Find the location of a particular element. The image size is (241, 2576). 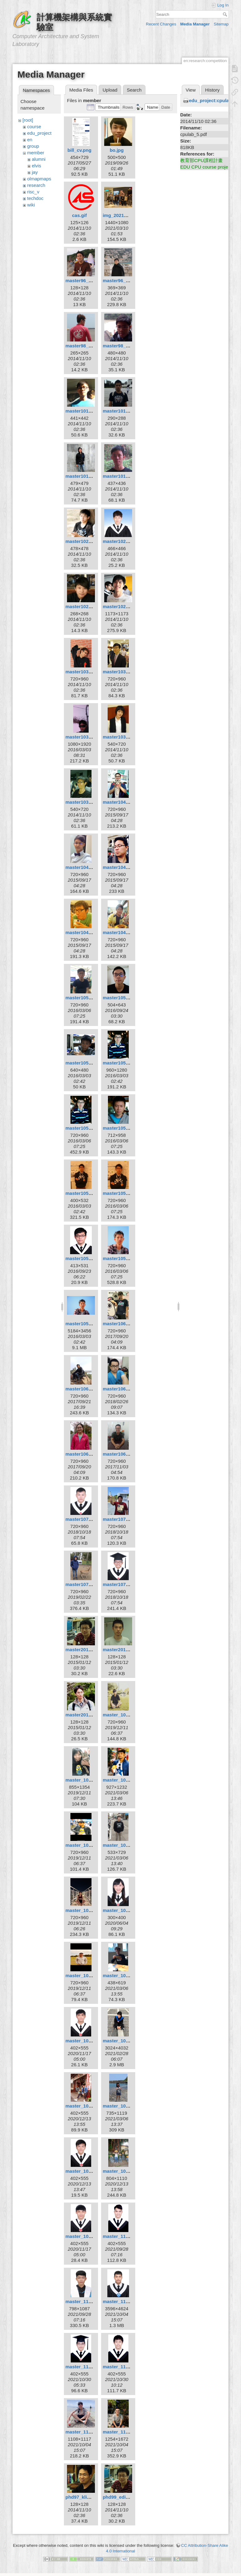

master104_chiou.jpg is located at coordinates (126, 802).